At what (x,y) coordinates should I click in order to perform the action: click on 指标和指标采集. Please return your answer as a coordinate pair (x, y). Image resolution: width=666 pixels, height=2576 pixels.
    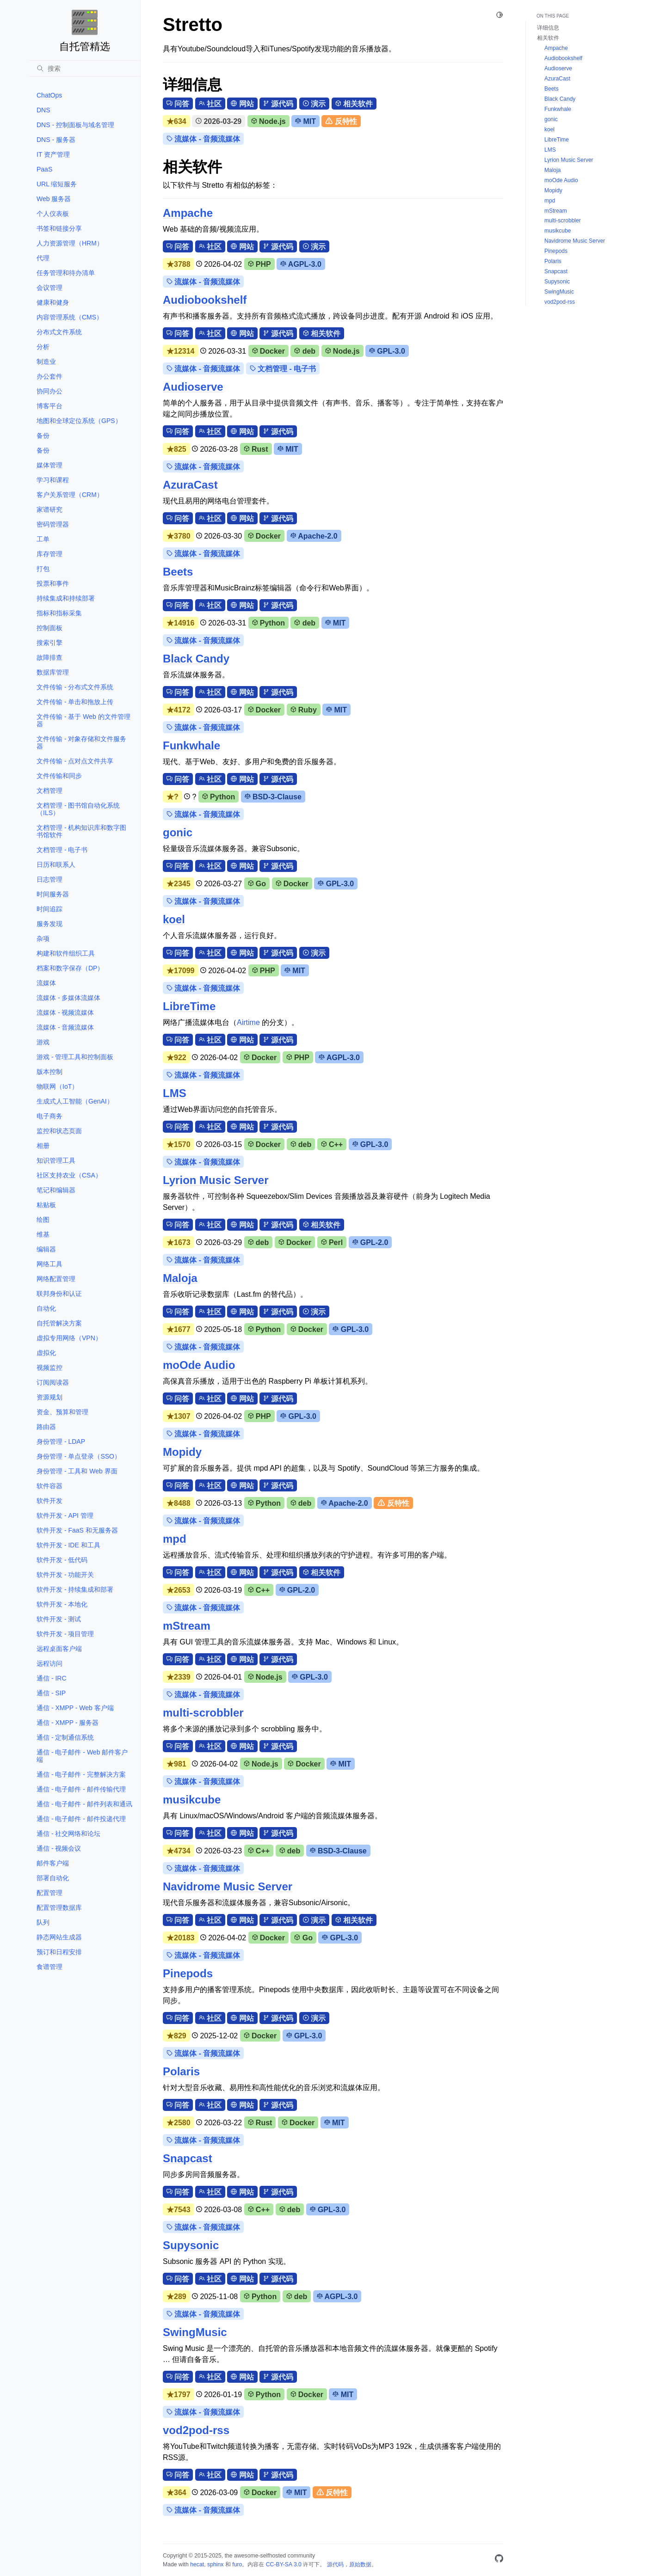
    Looking at the image, I should click on (59, 613).